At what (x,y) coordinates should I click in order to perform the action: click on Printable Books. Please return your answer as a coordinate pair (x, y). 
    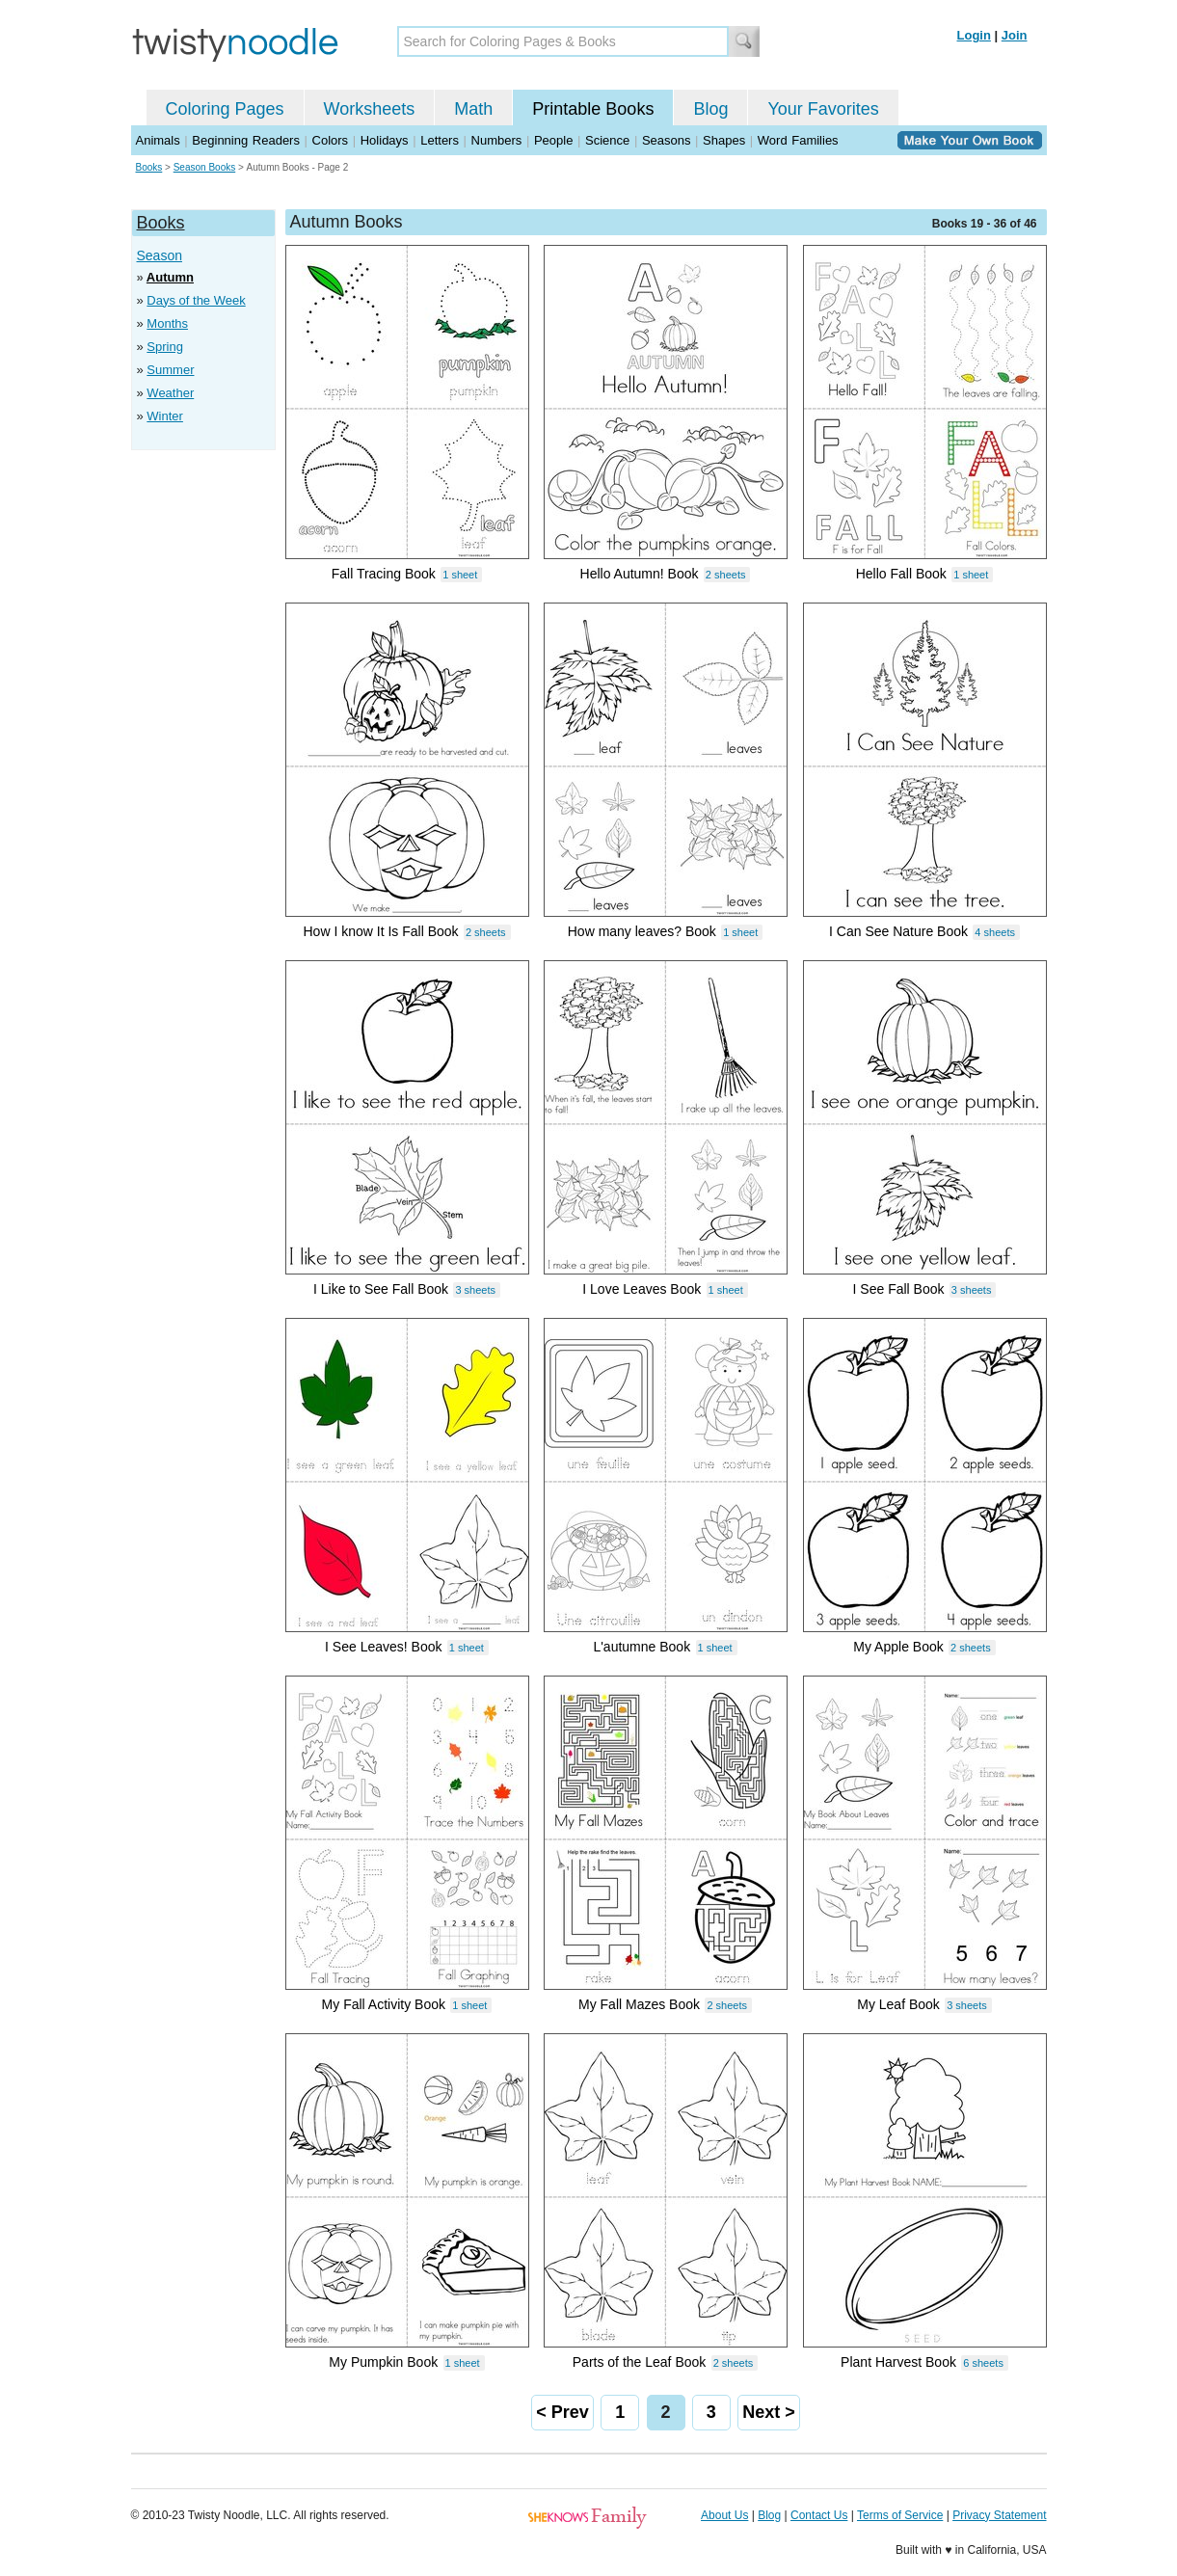
    Looking at the image, I should click on (593, 109).